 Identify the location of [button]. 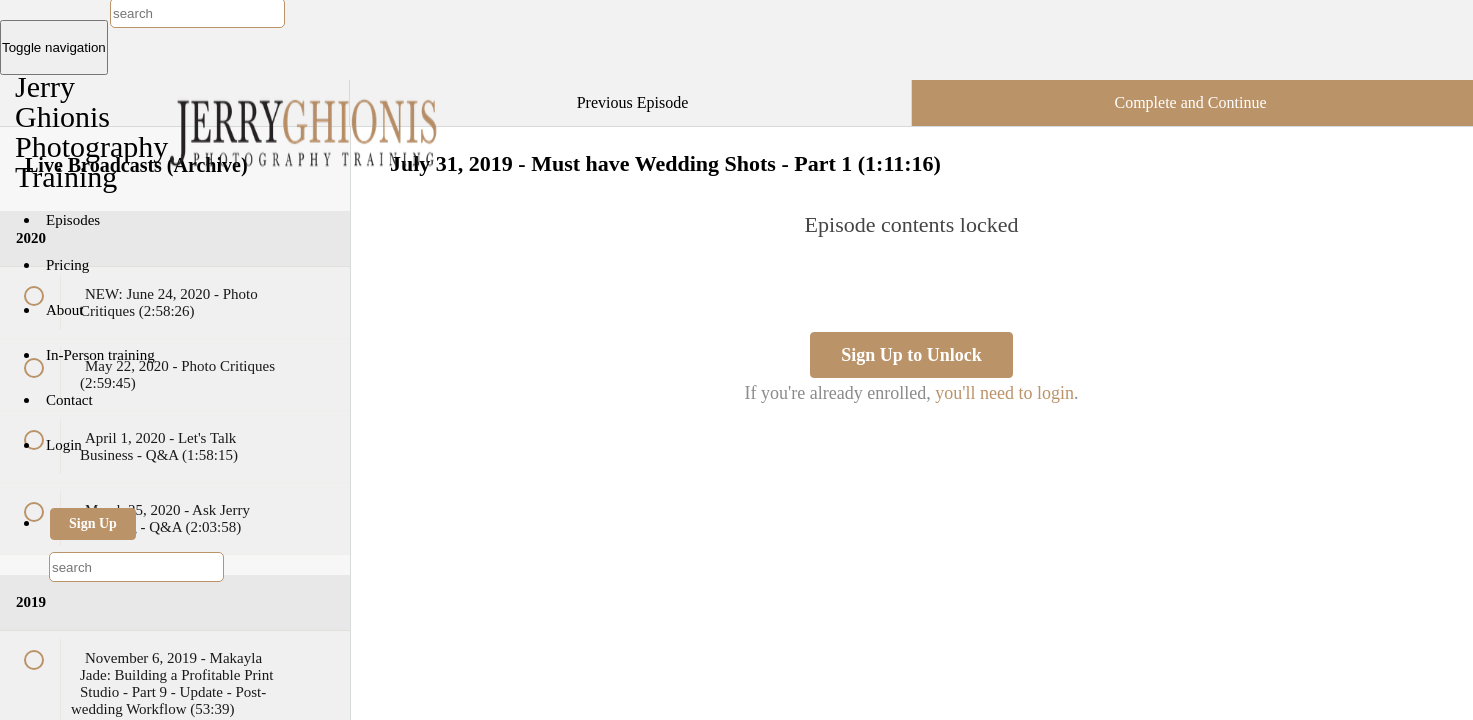
(314, 90).